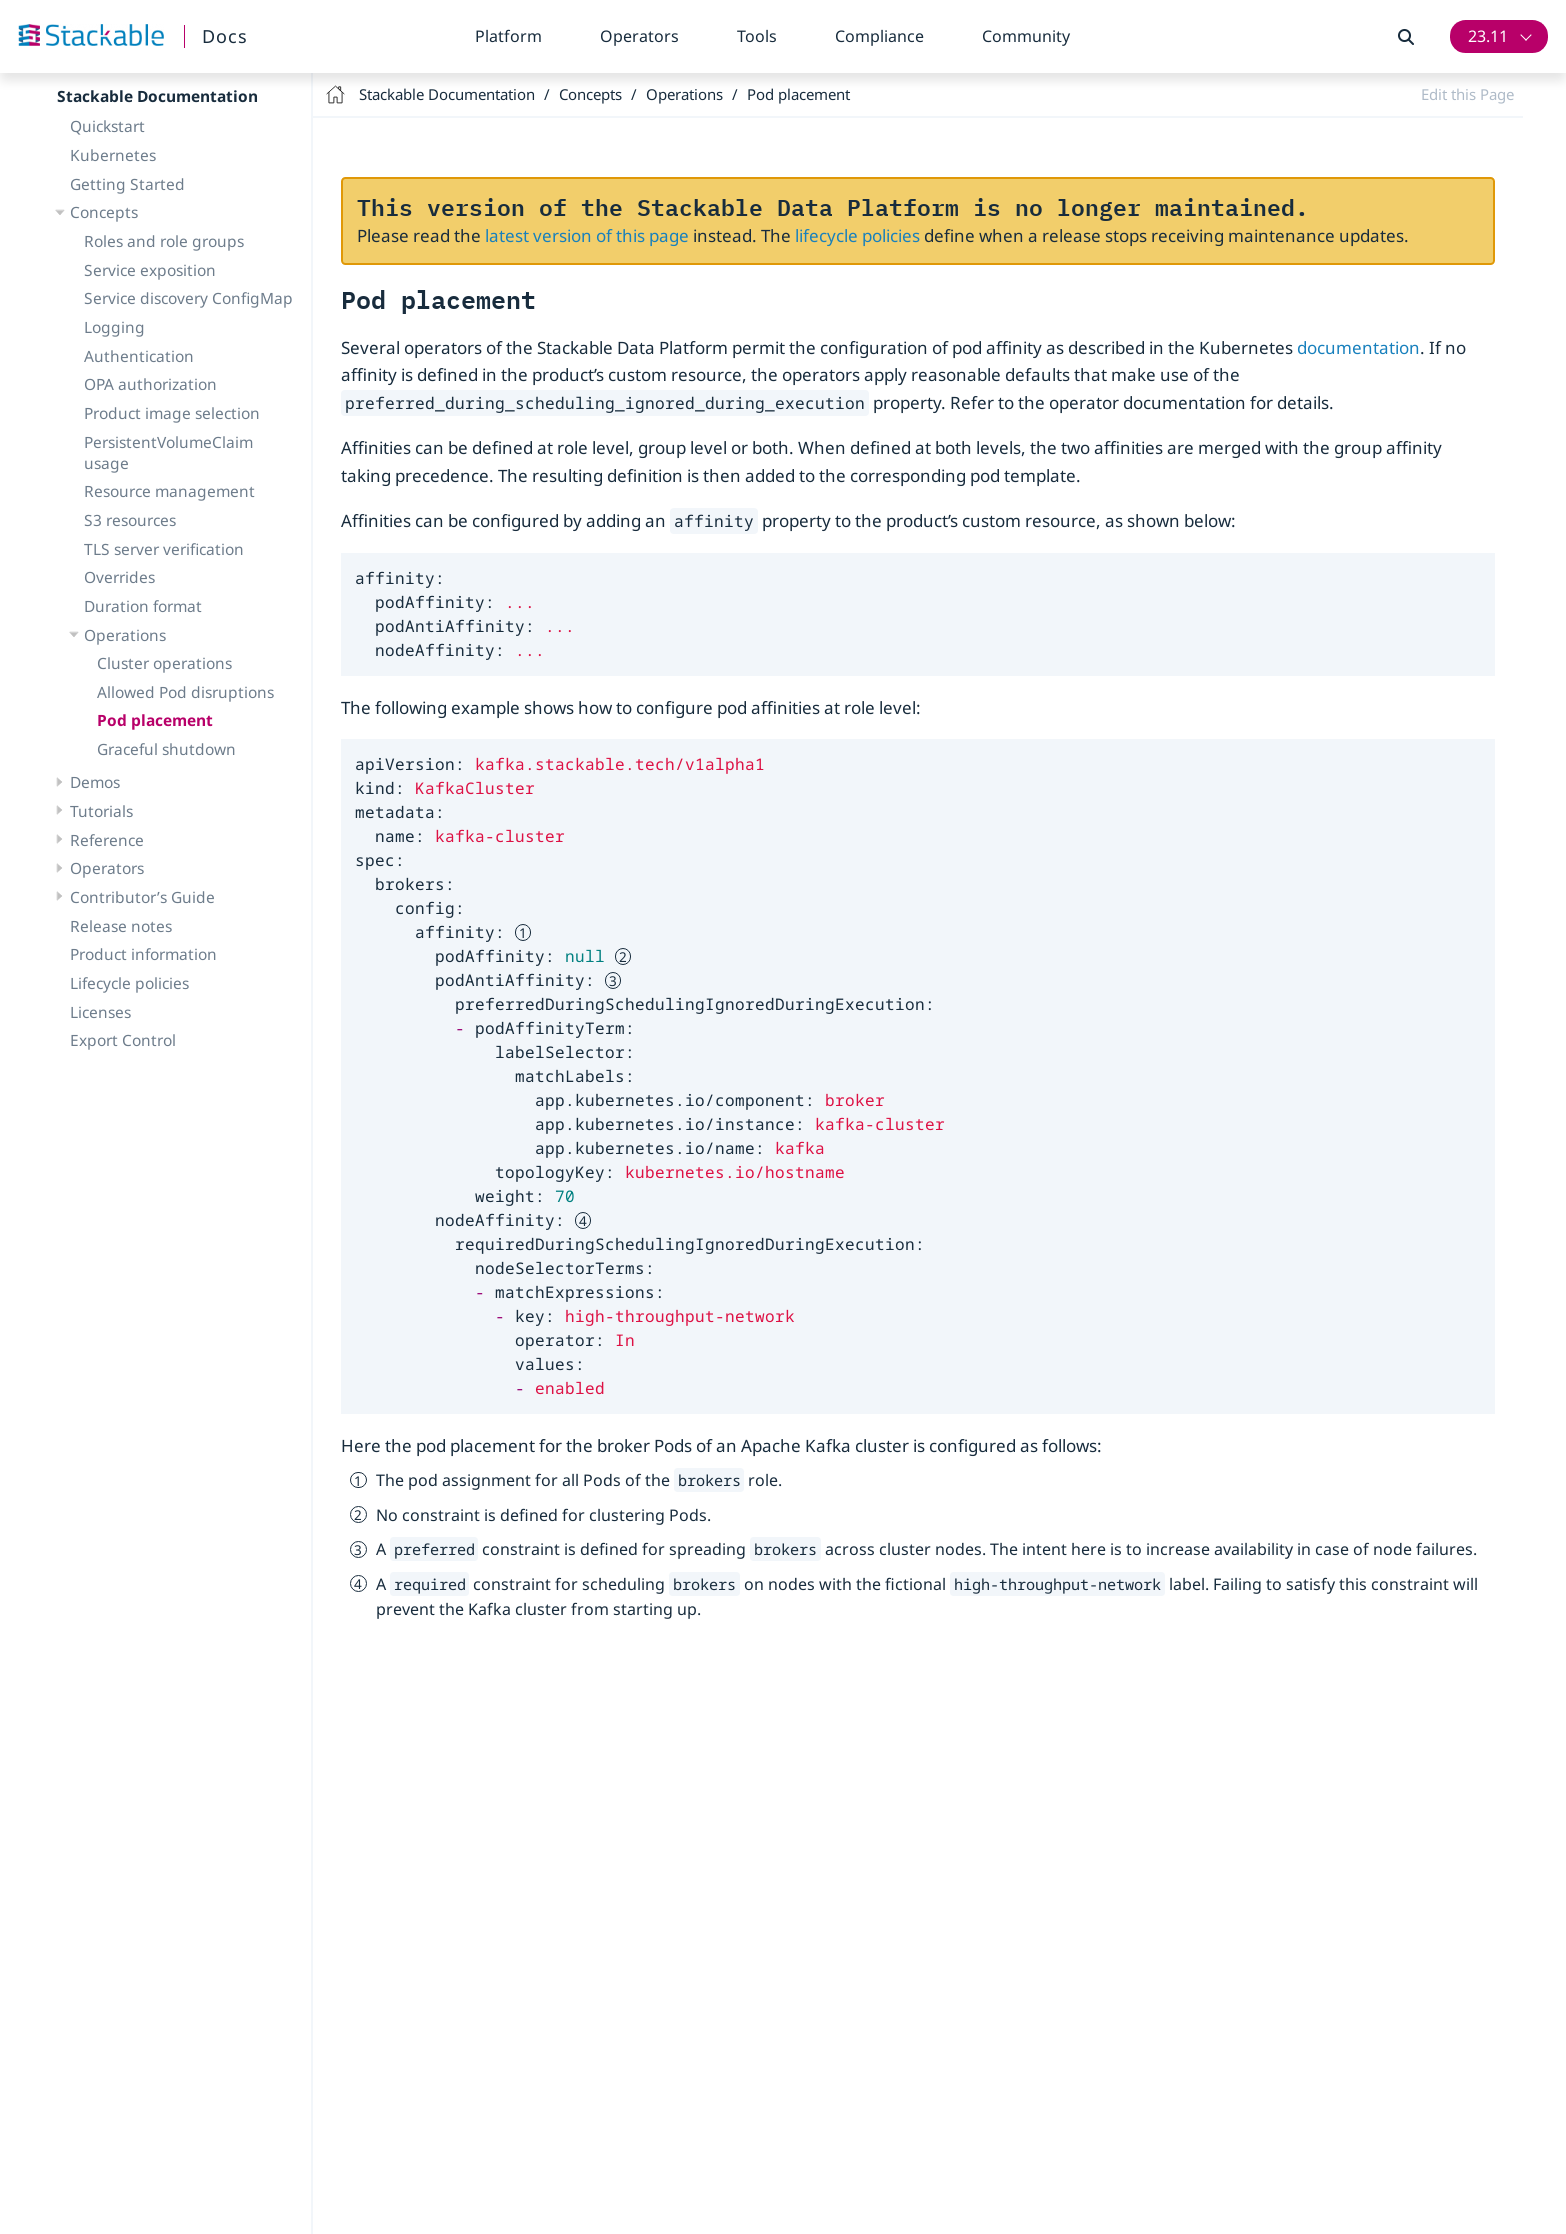 Image resolution: width=1566 pixels, height=2234 pixels. Describe the element at coordinates (172, 413) in the screenshot. I see `Product image selection` at that location.